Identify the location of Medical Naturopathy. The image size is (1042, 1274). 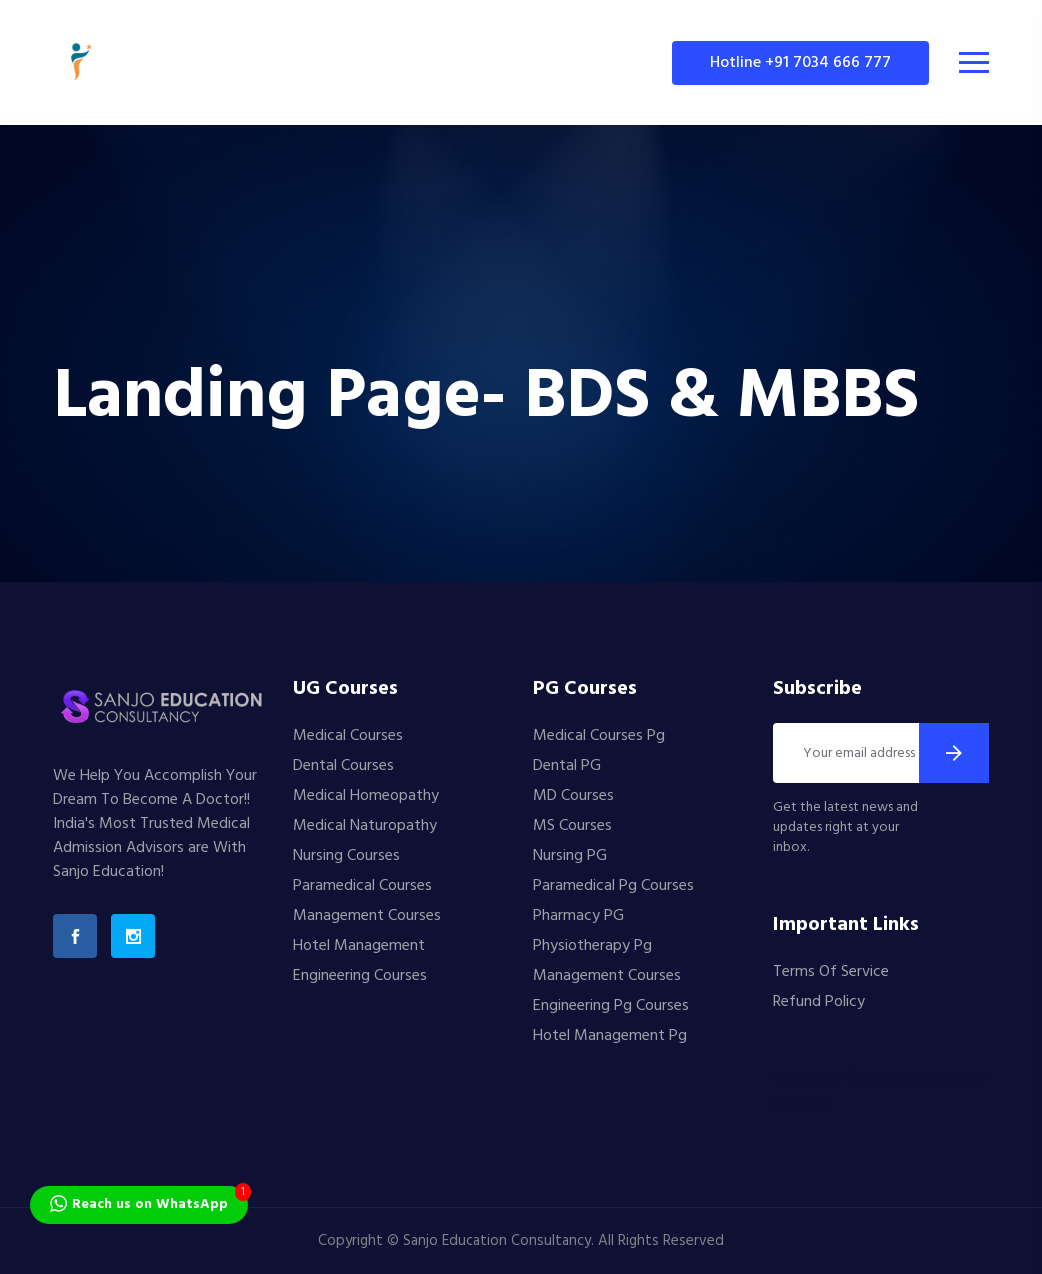
(365, 826).